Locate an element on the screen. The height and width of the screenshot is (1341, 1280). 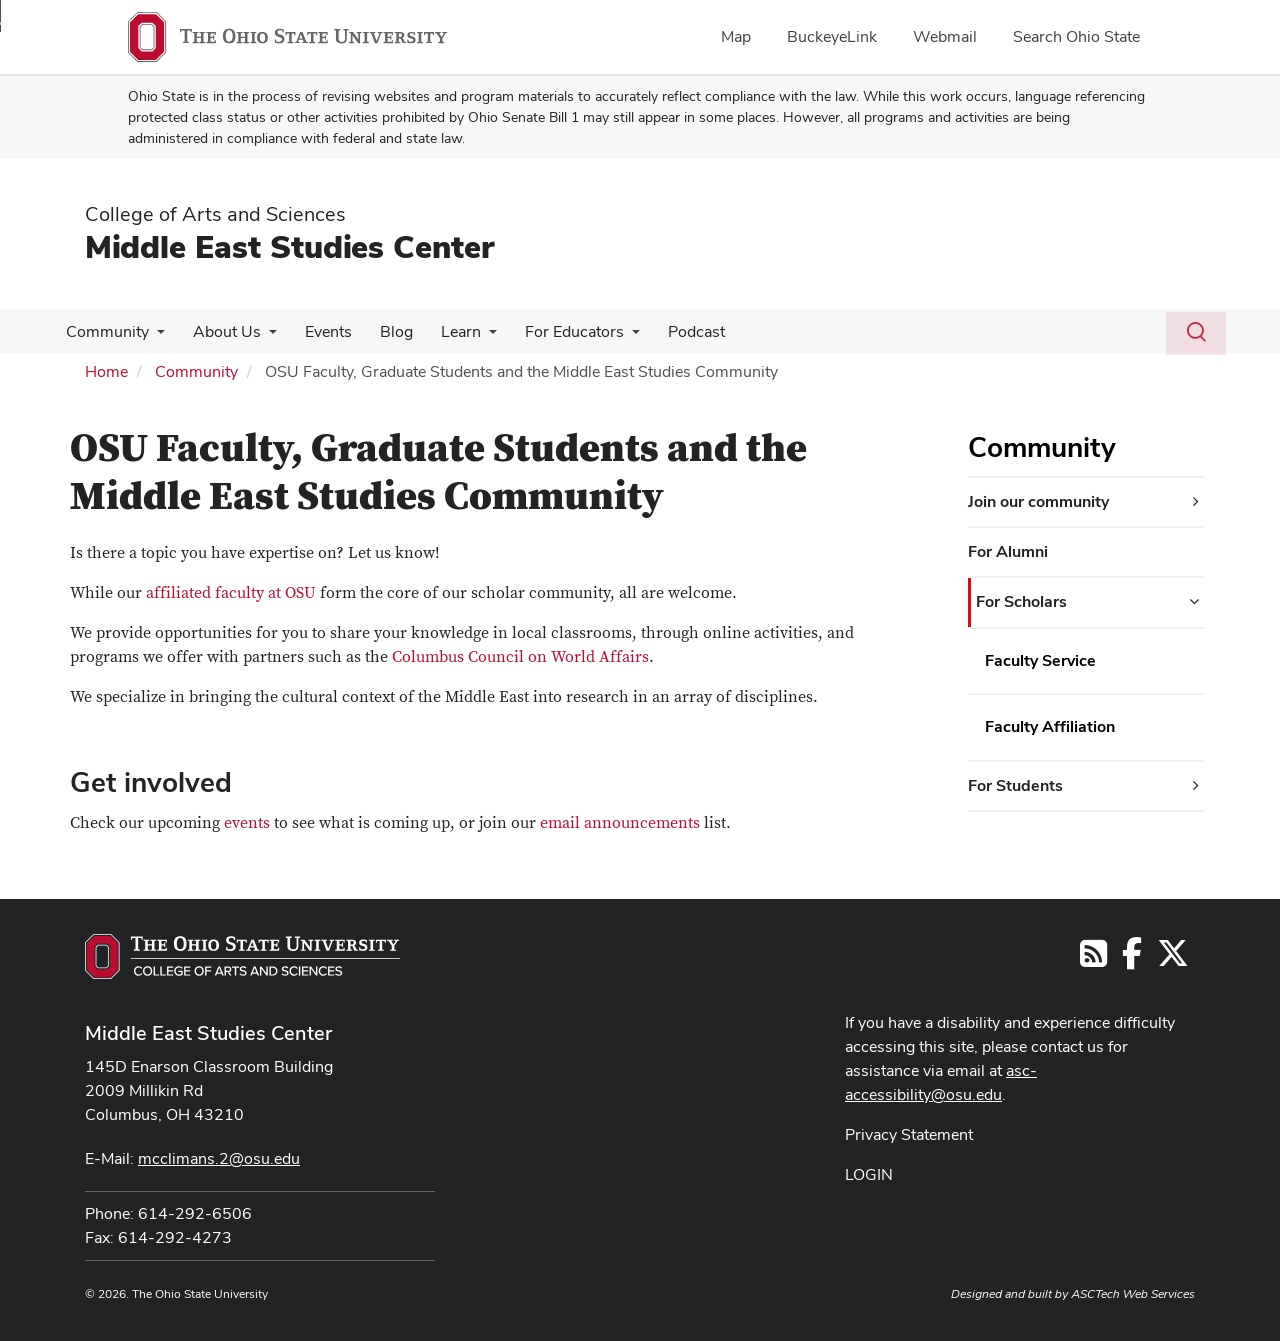
Search Ohio State [menuitem] is located at coordinates (1076, 36).